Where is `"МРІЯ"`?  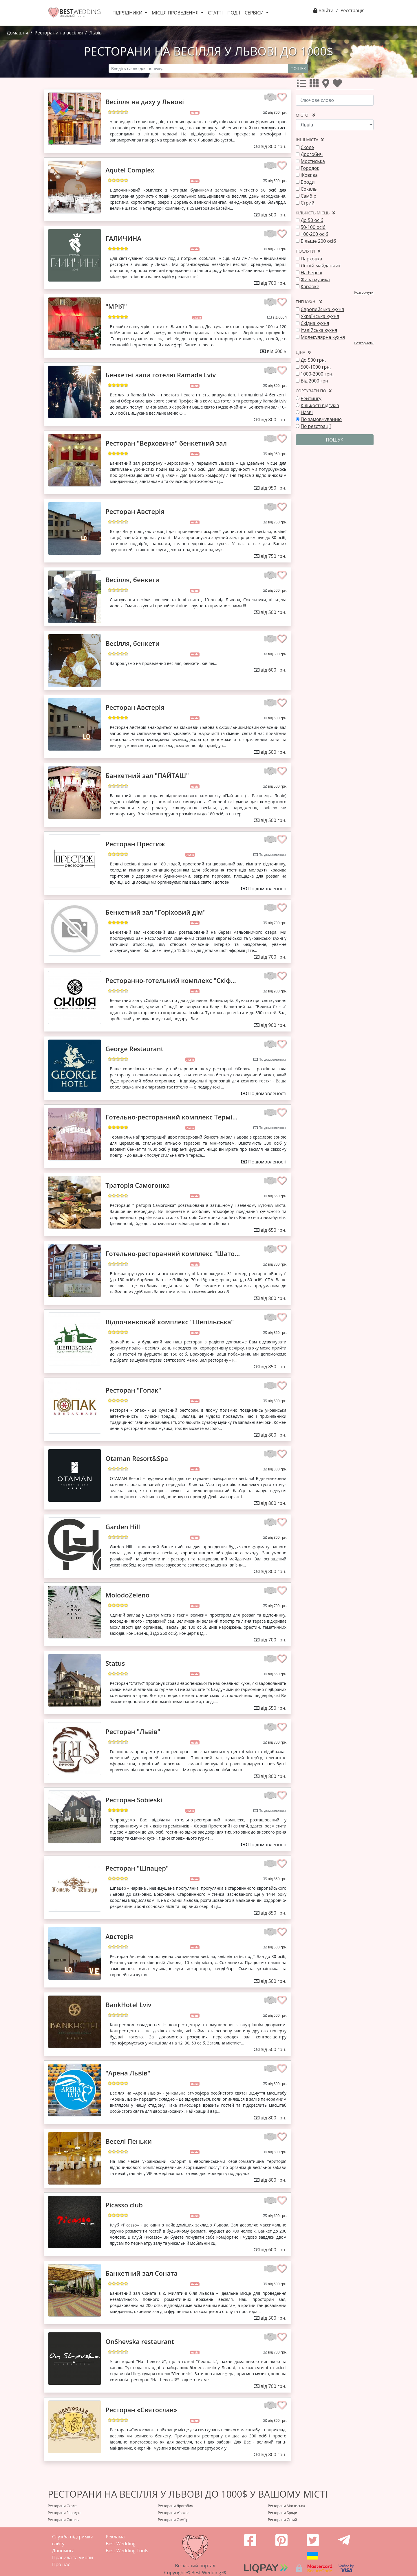 "МРІЯ" is located at coordinates (116, 306).